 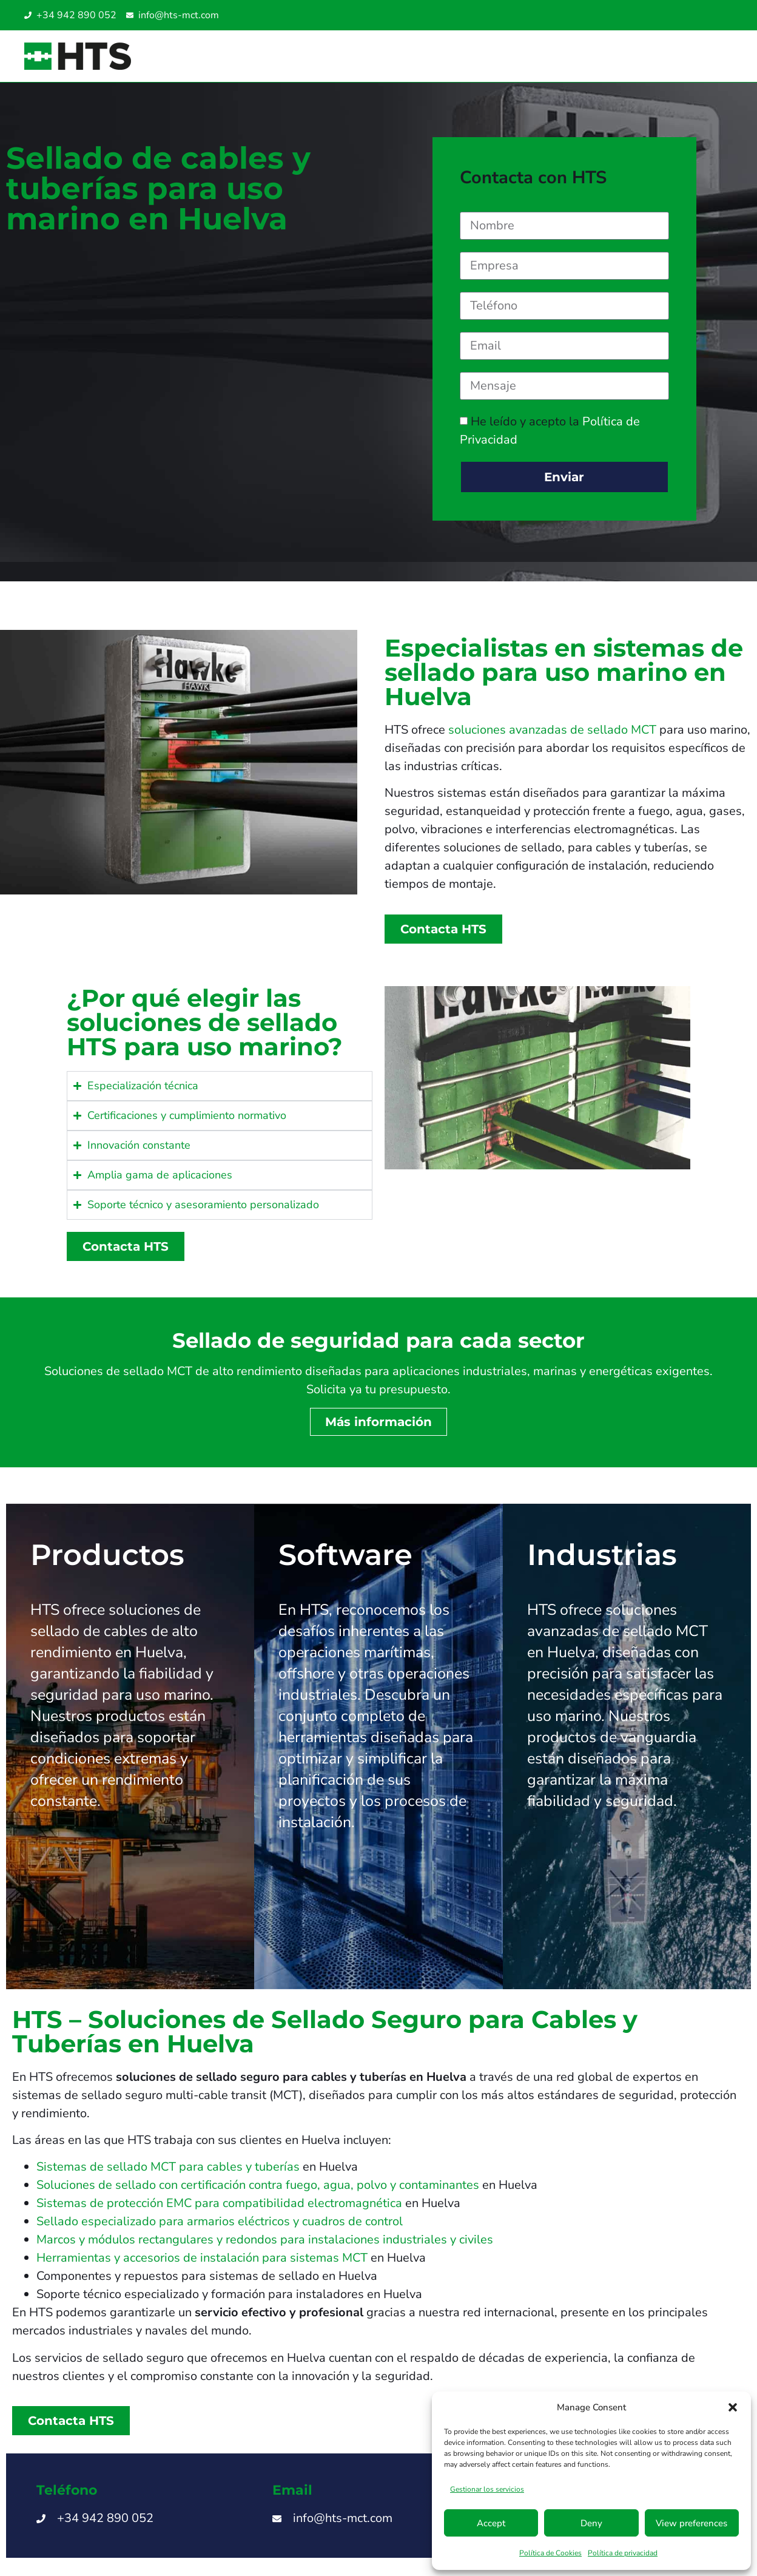 What do you see at coordinates (257, 2185) in the screenshot?
I see `Soluciones de sellado con certificación contra fuego, agua, polvo y contaminantes` at bounding box center [257, 2185].